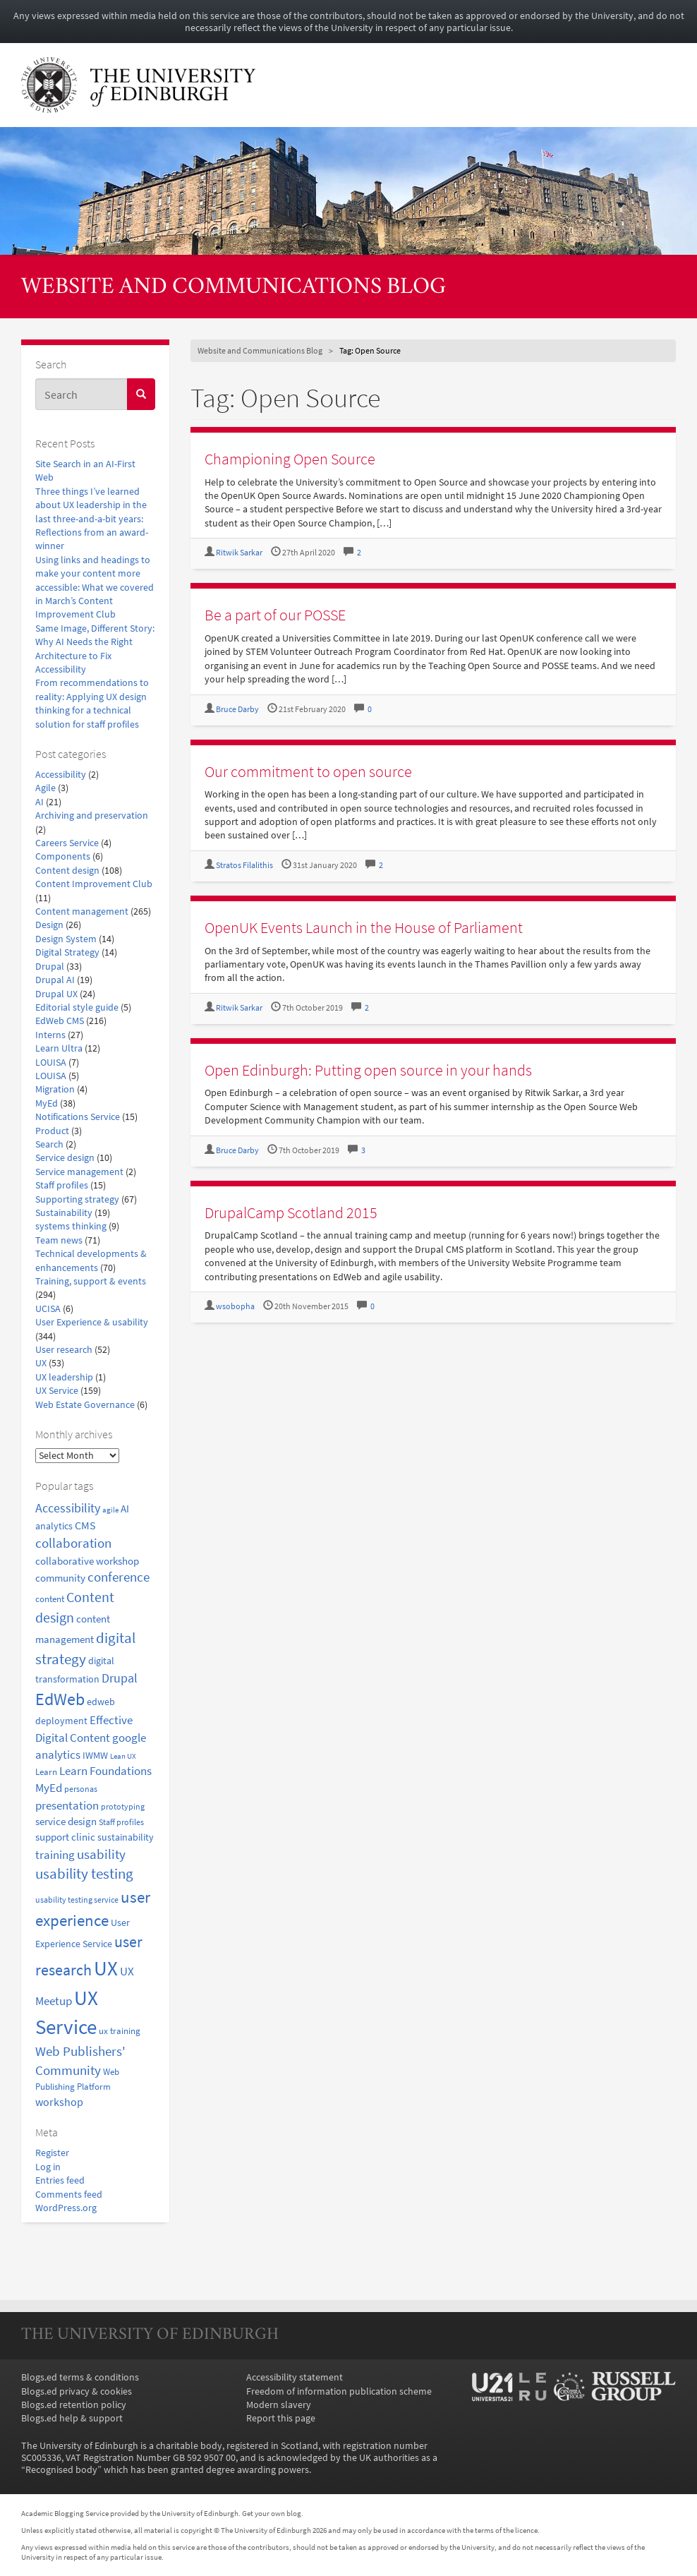  What do you see at coordinates (91, 815) in the screenshot?
I see `Archiving and preservation` at bounding box center [91, 815].